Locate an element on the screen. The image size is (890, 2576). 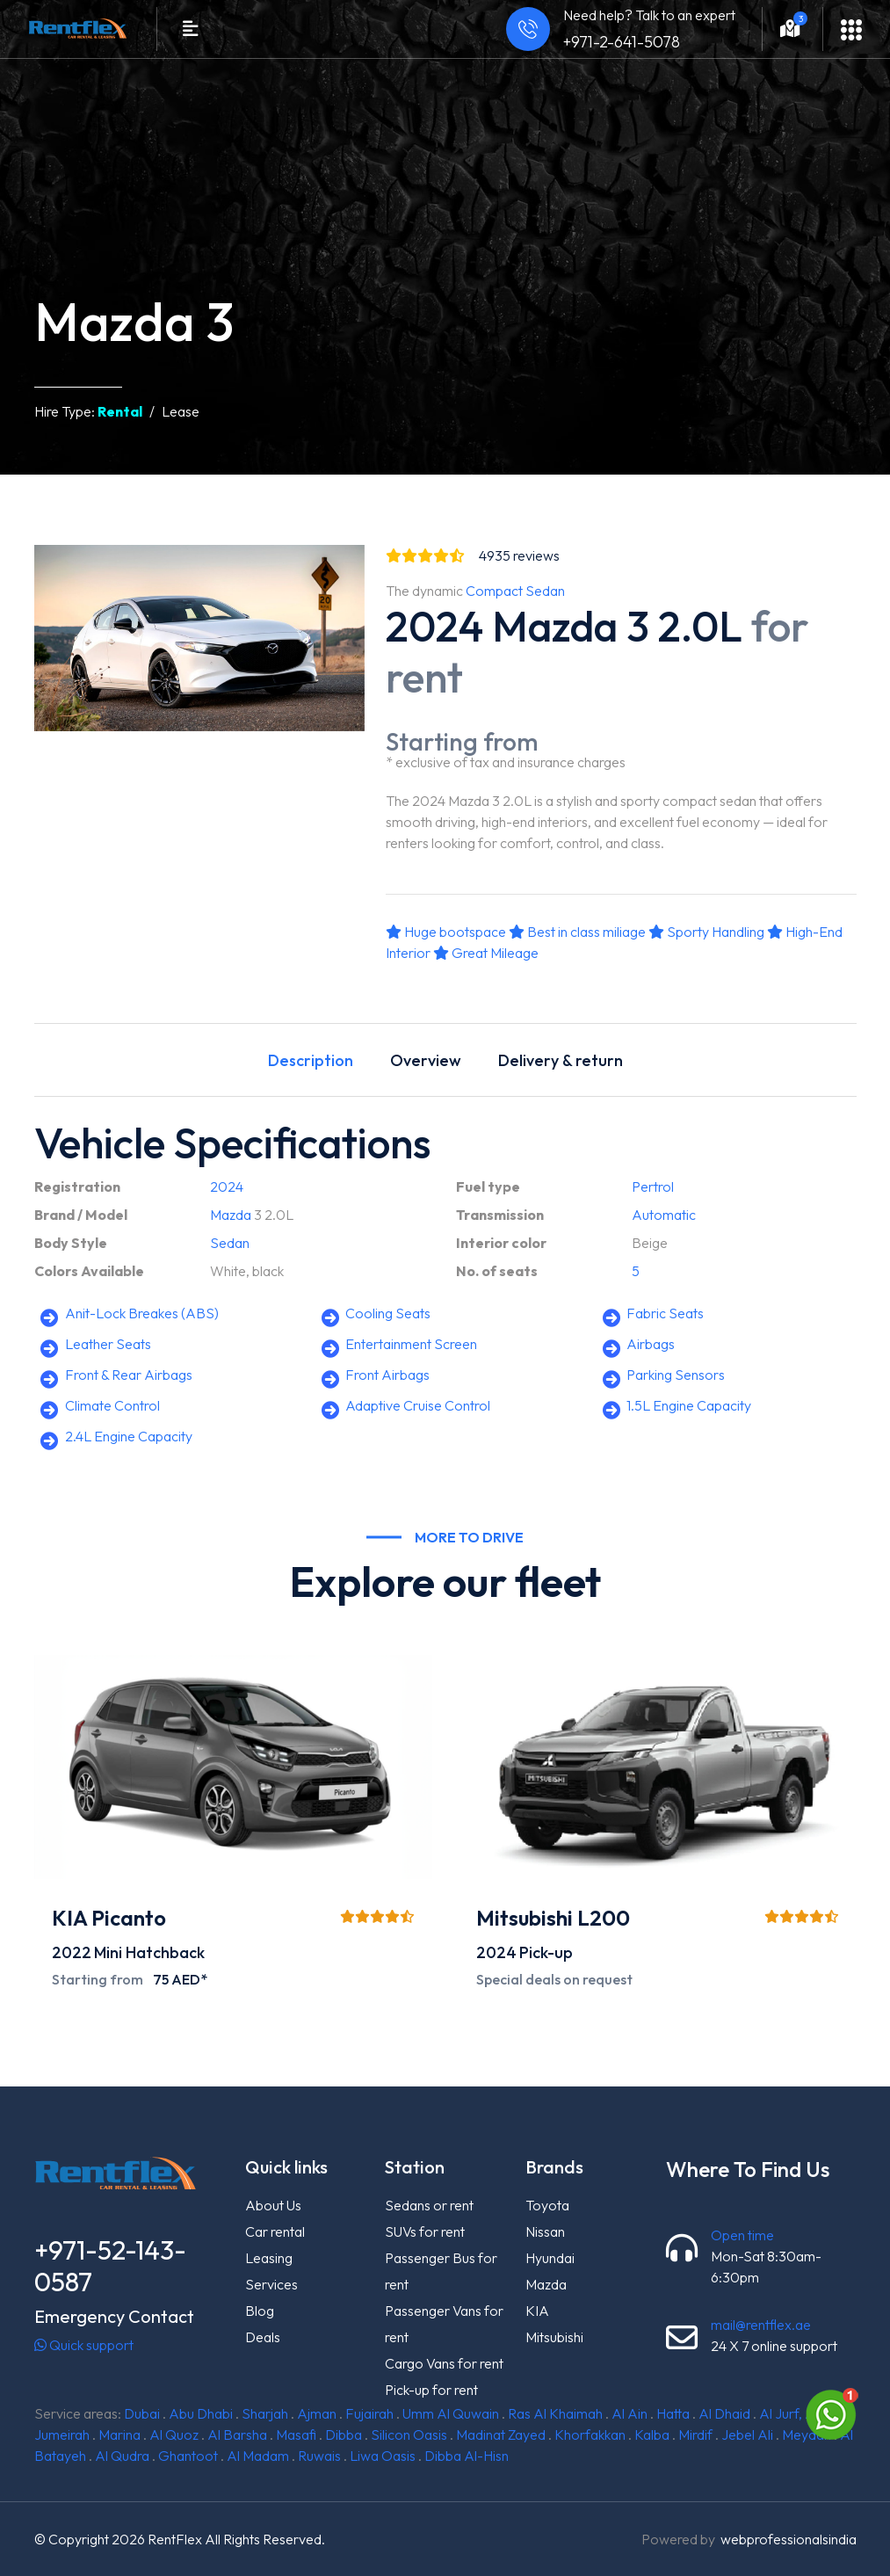
Madinat Zayed is located at coordinates (501, 2434).